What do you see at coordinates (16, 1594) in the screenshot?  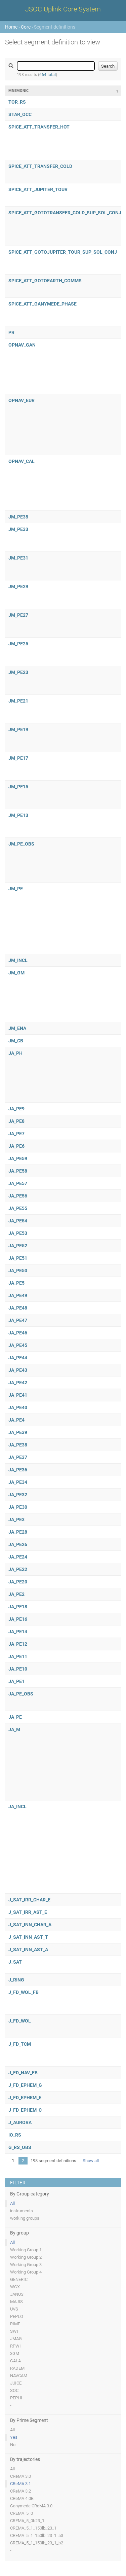 I see `JA_PE2` at bounding box center [16, 1594].